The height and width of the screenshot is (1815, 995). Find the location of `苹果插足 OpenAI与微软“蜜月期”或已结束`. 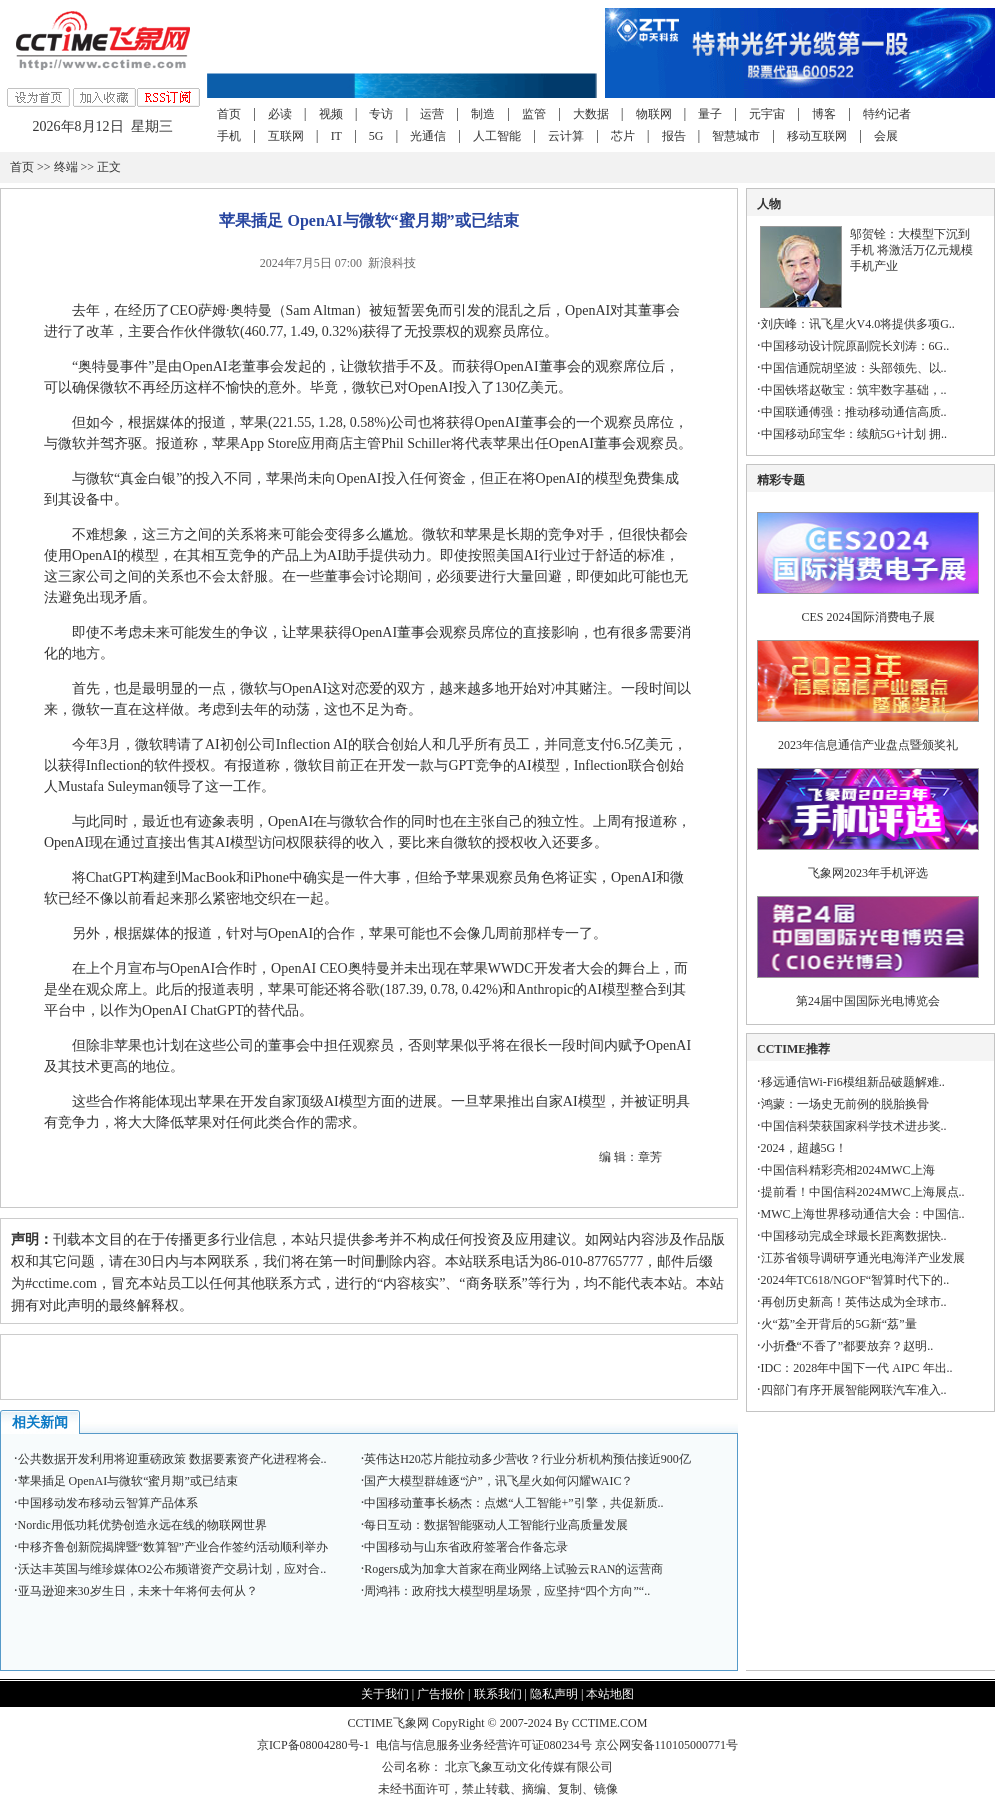

苹果插足 OpenAI与微软“蜜月期”或已结束 is located at coordinates (128, 1481).